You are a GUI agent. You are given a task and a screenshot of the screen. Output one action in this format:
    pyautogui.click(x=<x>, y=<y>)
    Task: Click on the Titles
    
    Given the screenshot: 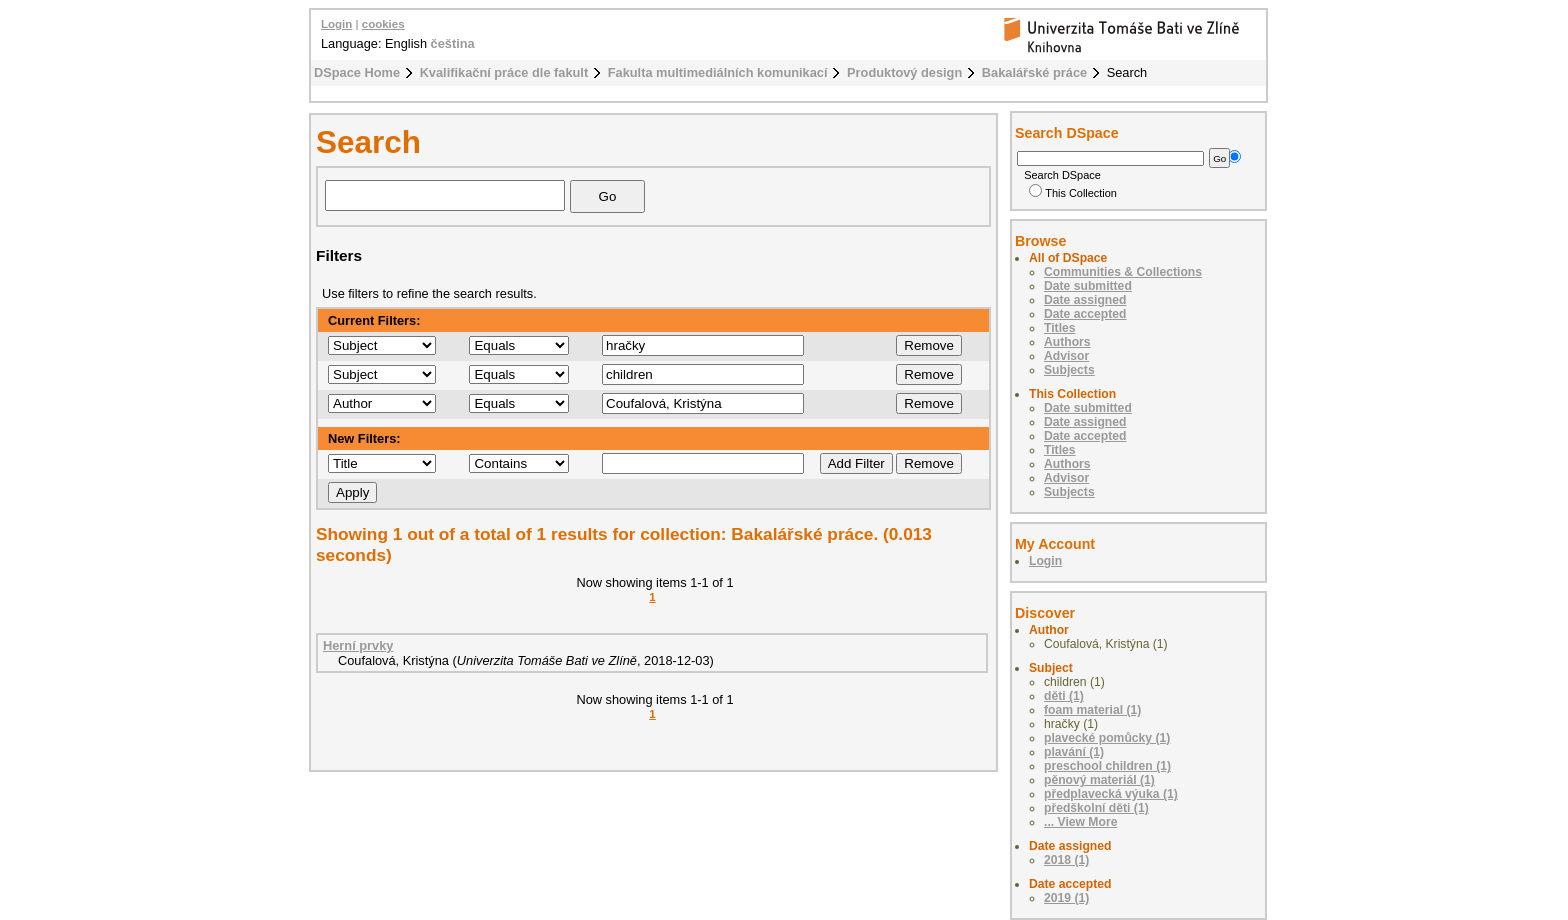 What is the action you would take?
    pyautogui.click(x=1060, y=328)
    